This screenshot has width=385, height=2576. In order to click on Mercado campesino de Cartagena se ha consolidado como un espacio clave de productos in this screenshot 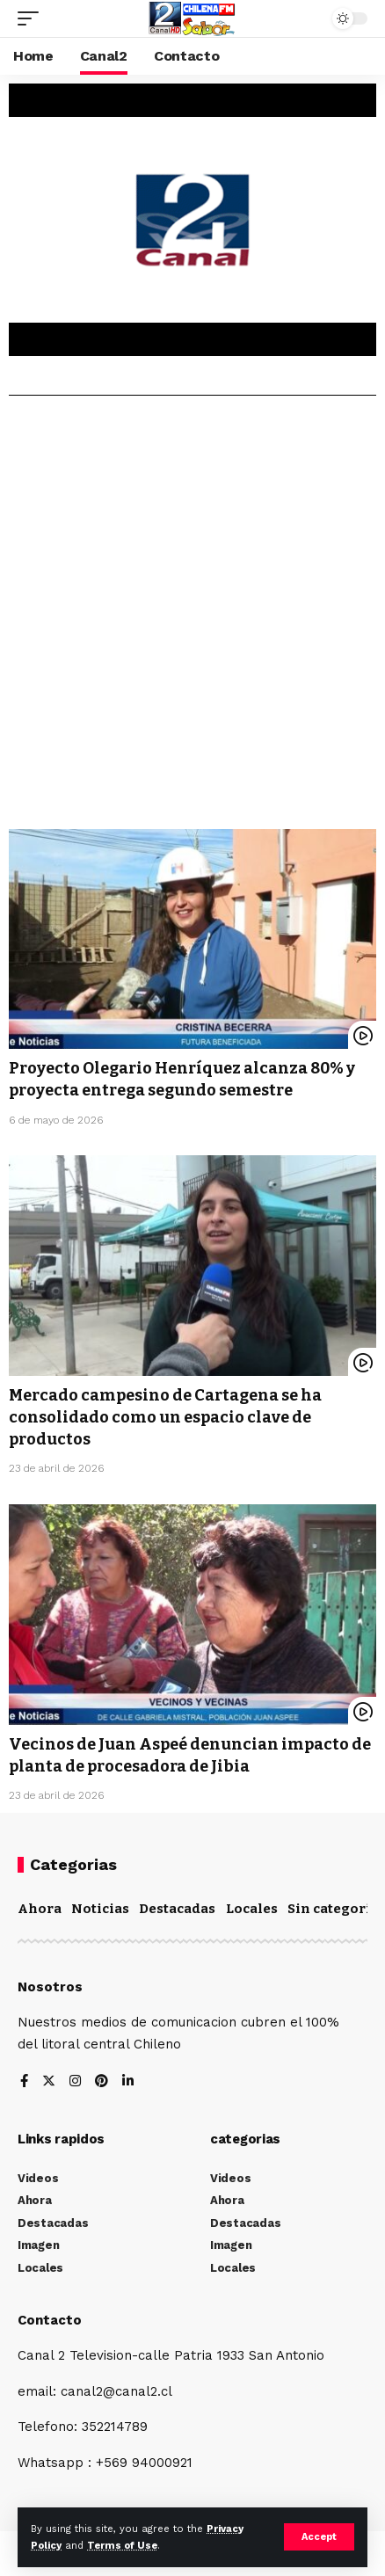, I will do `click(165, 1417)`.